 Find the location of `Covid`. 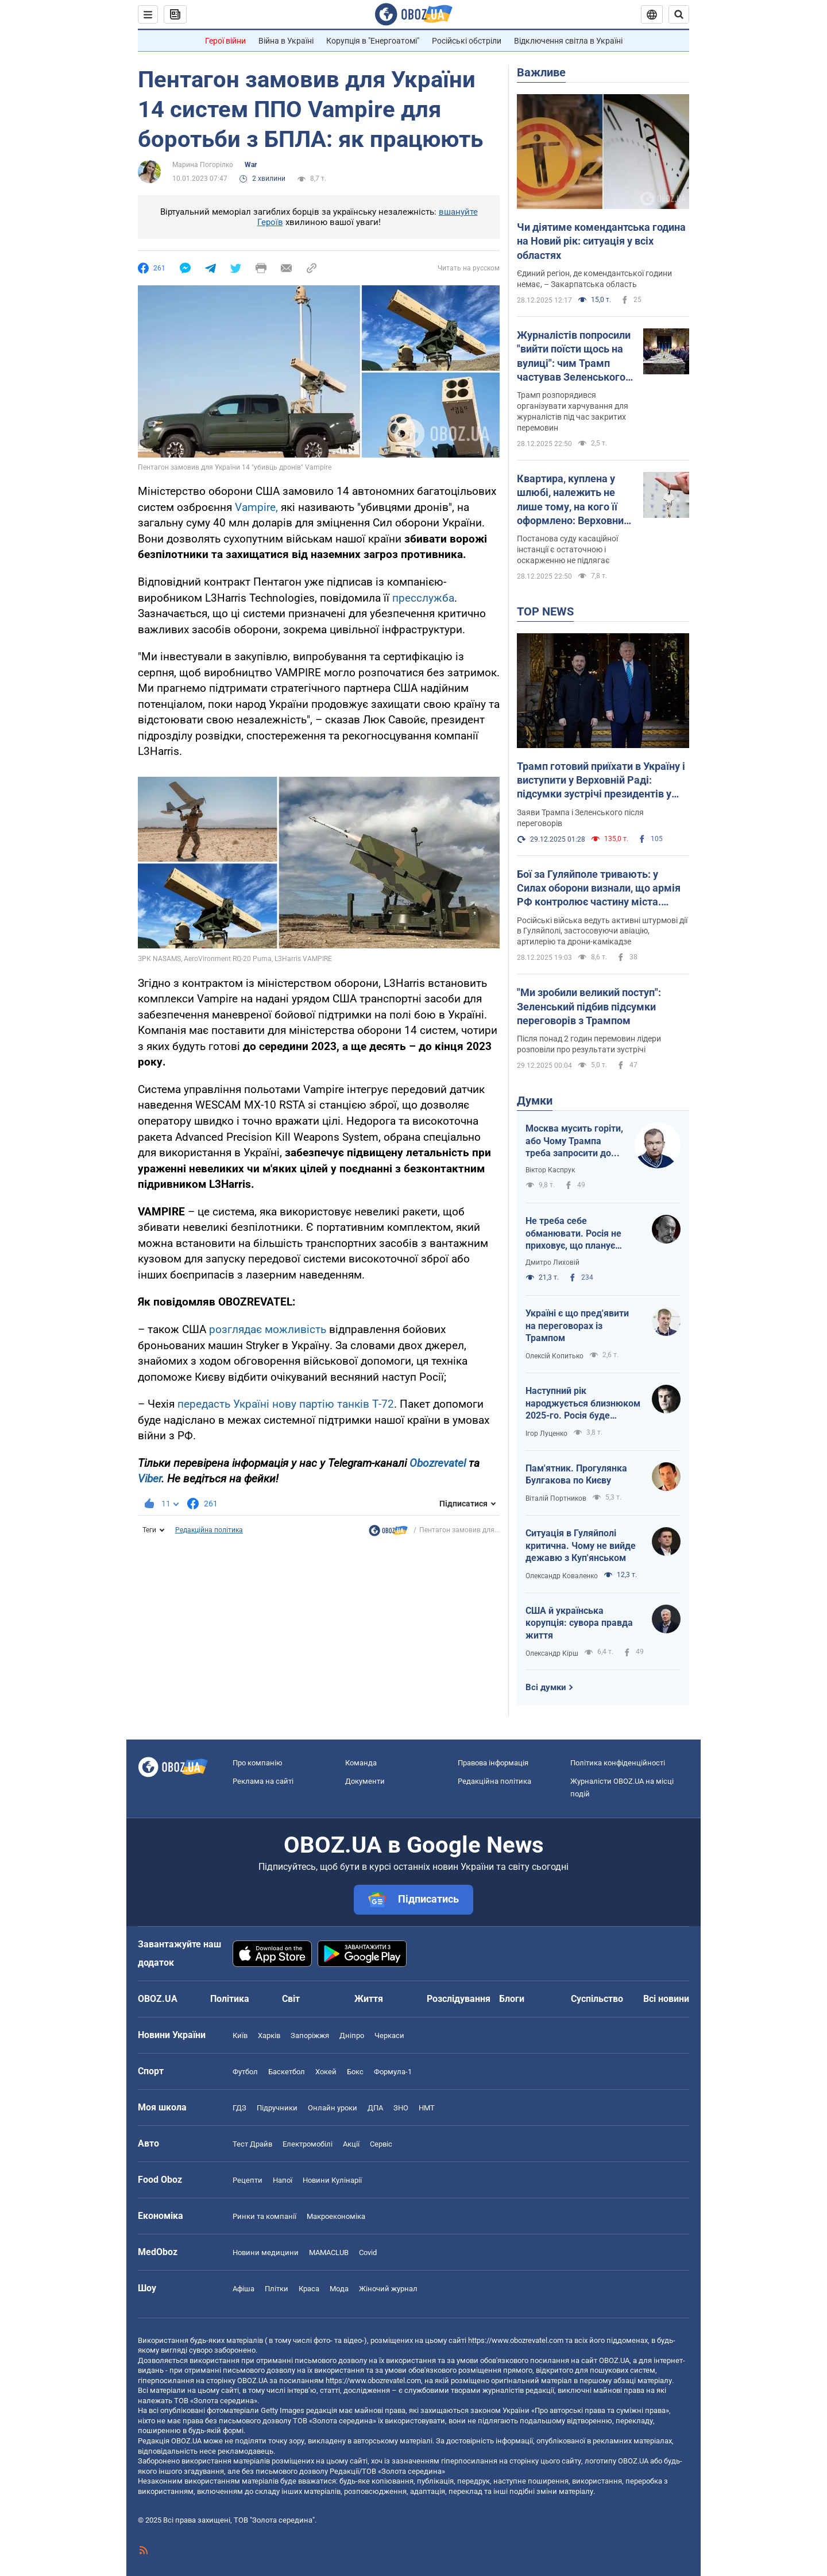

Covid is located at coordinates (368, 2252).